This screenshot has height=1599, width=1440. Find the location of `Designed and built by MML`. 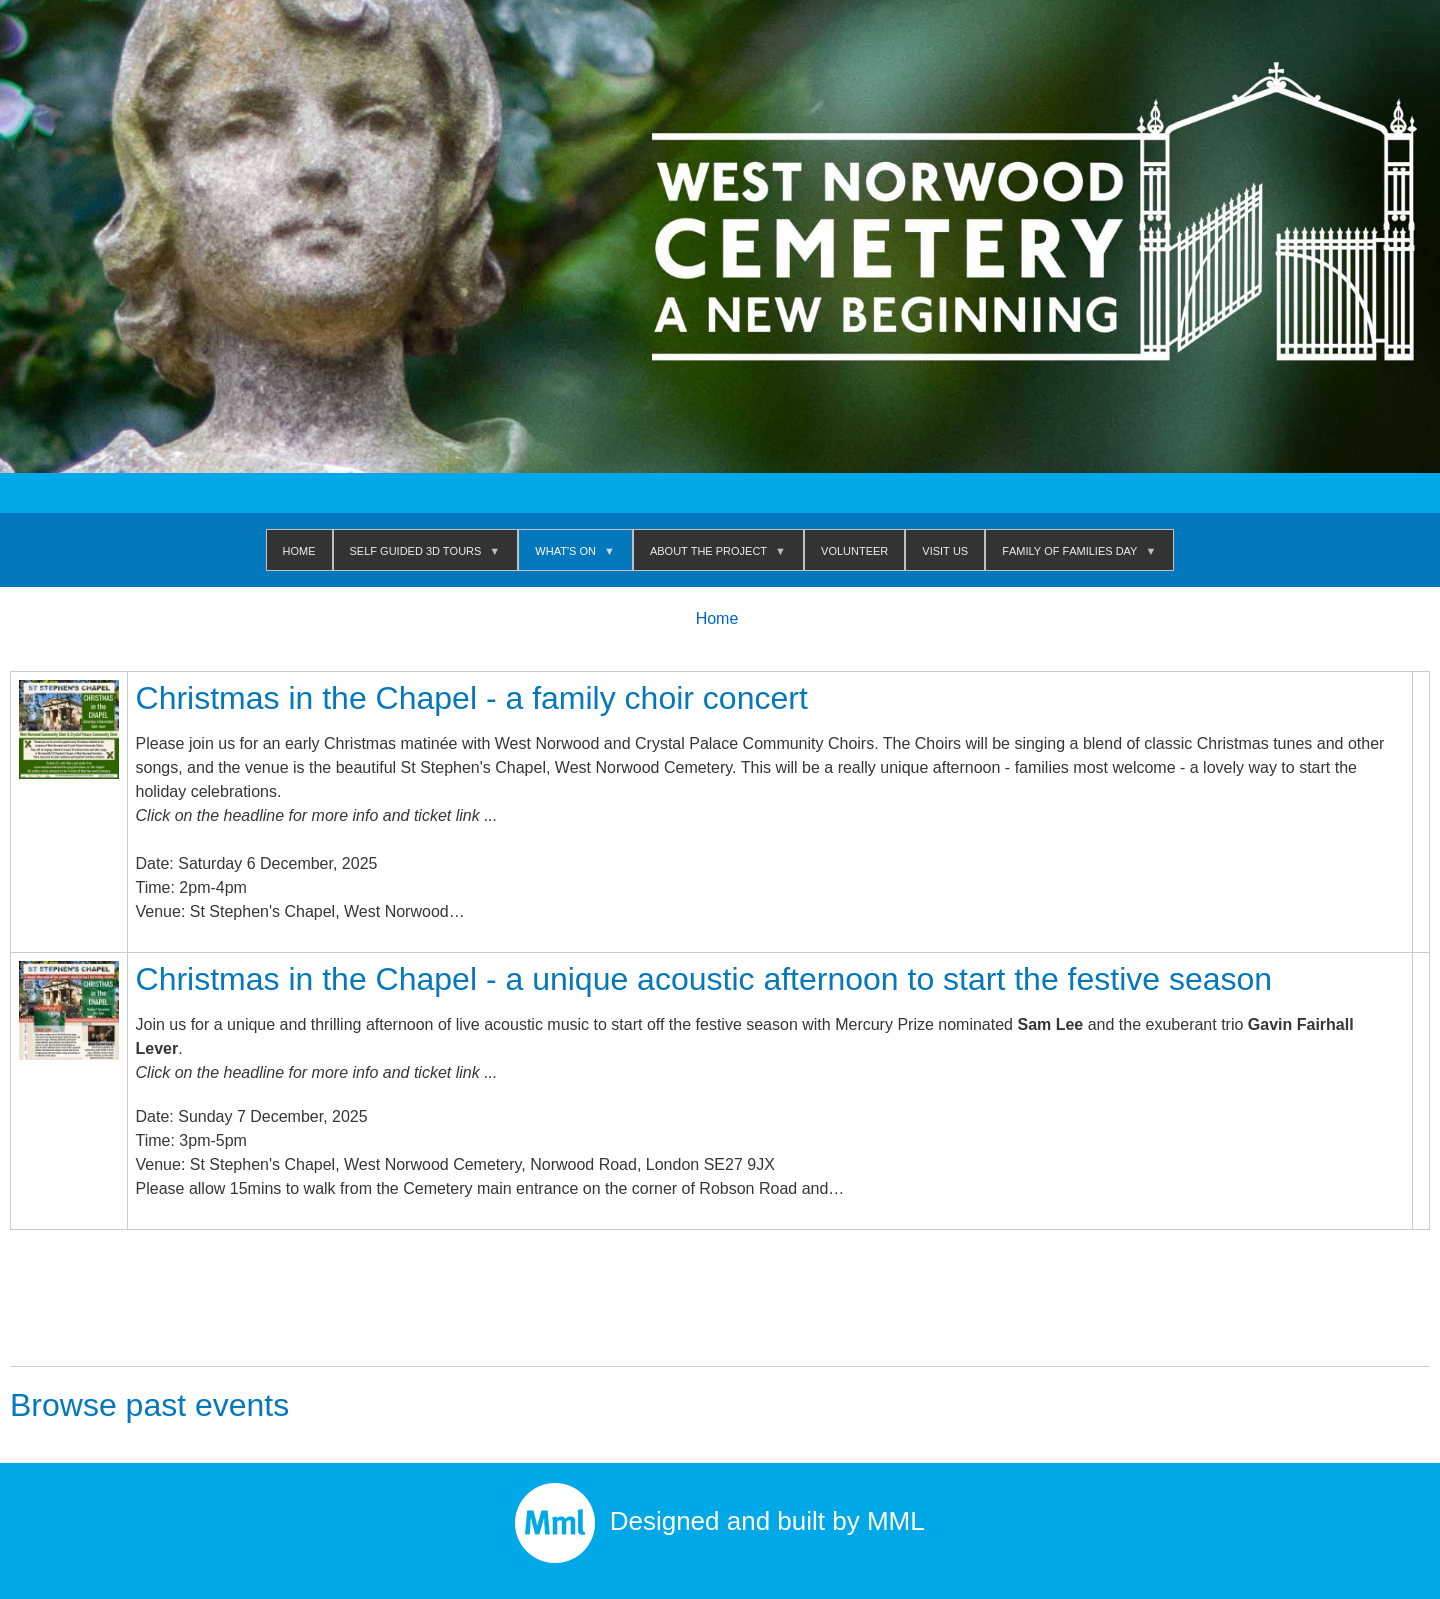

Designed and built by MML is located at coordinates (720, 1521).